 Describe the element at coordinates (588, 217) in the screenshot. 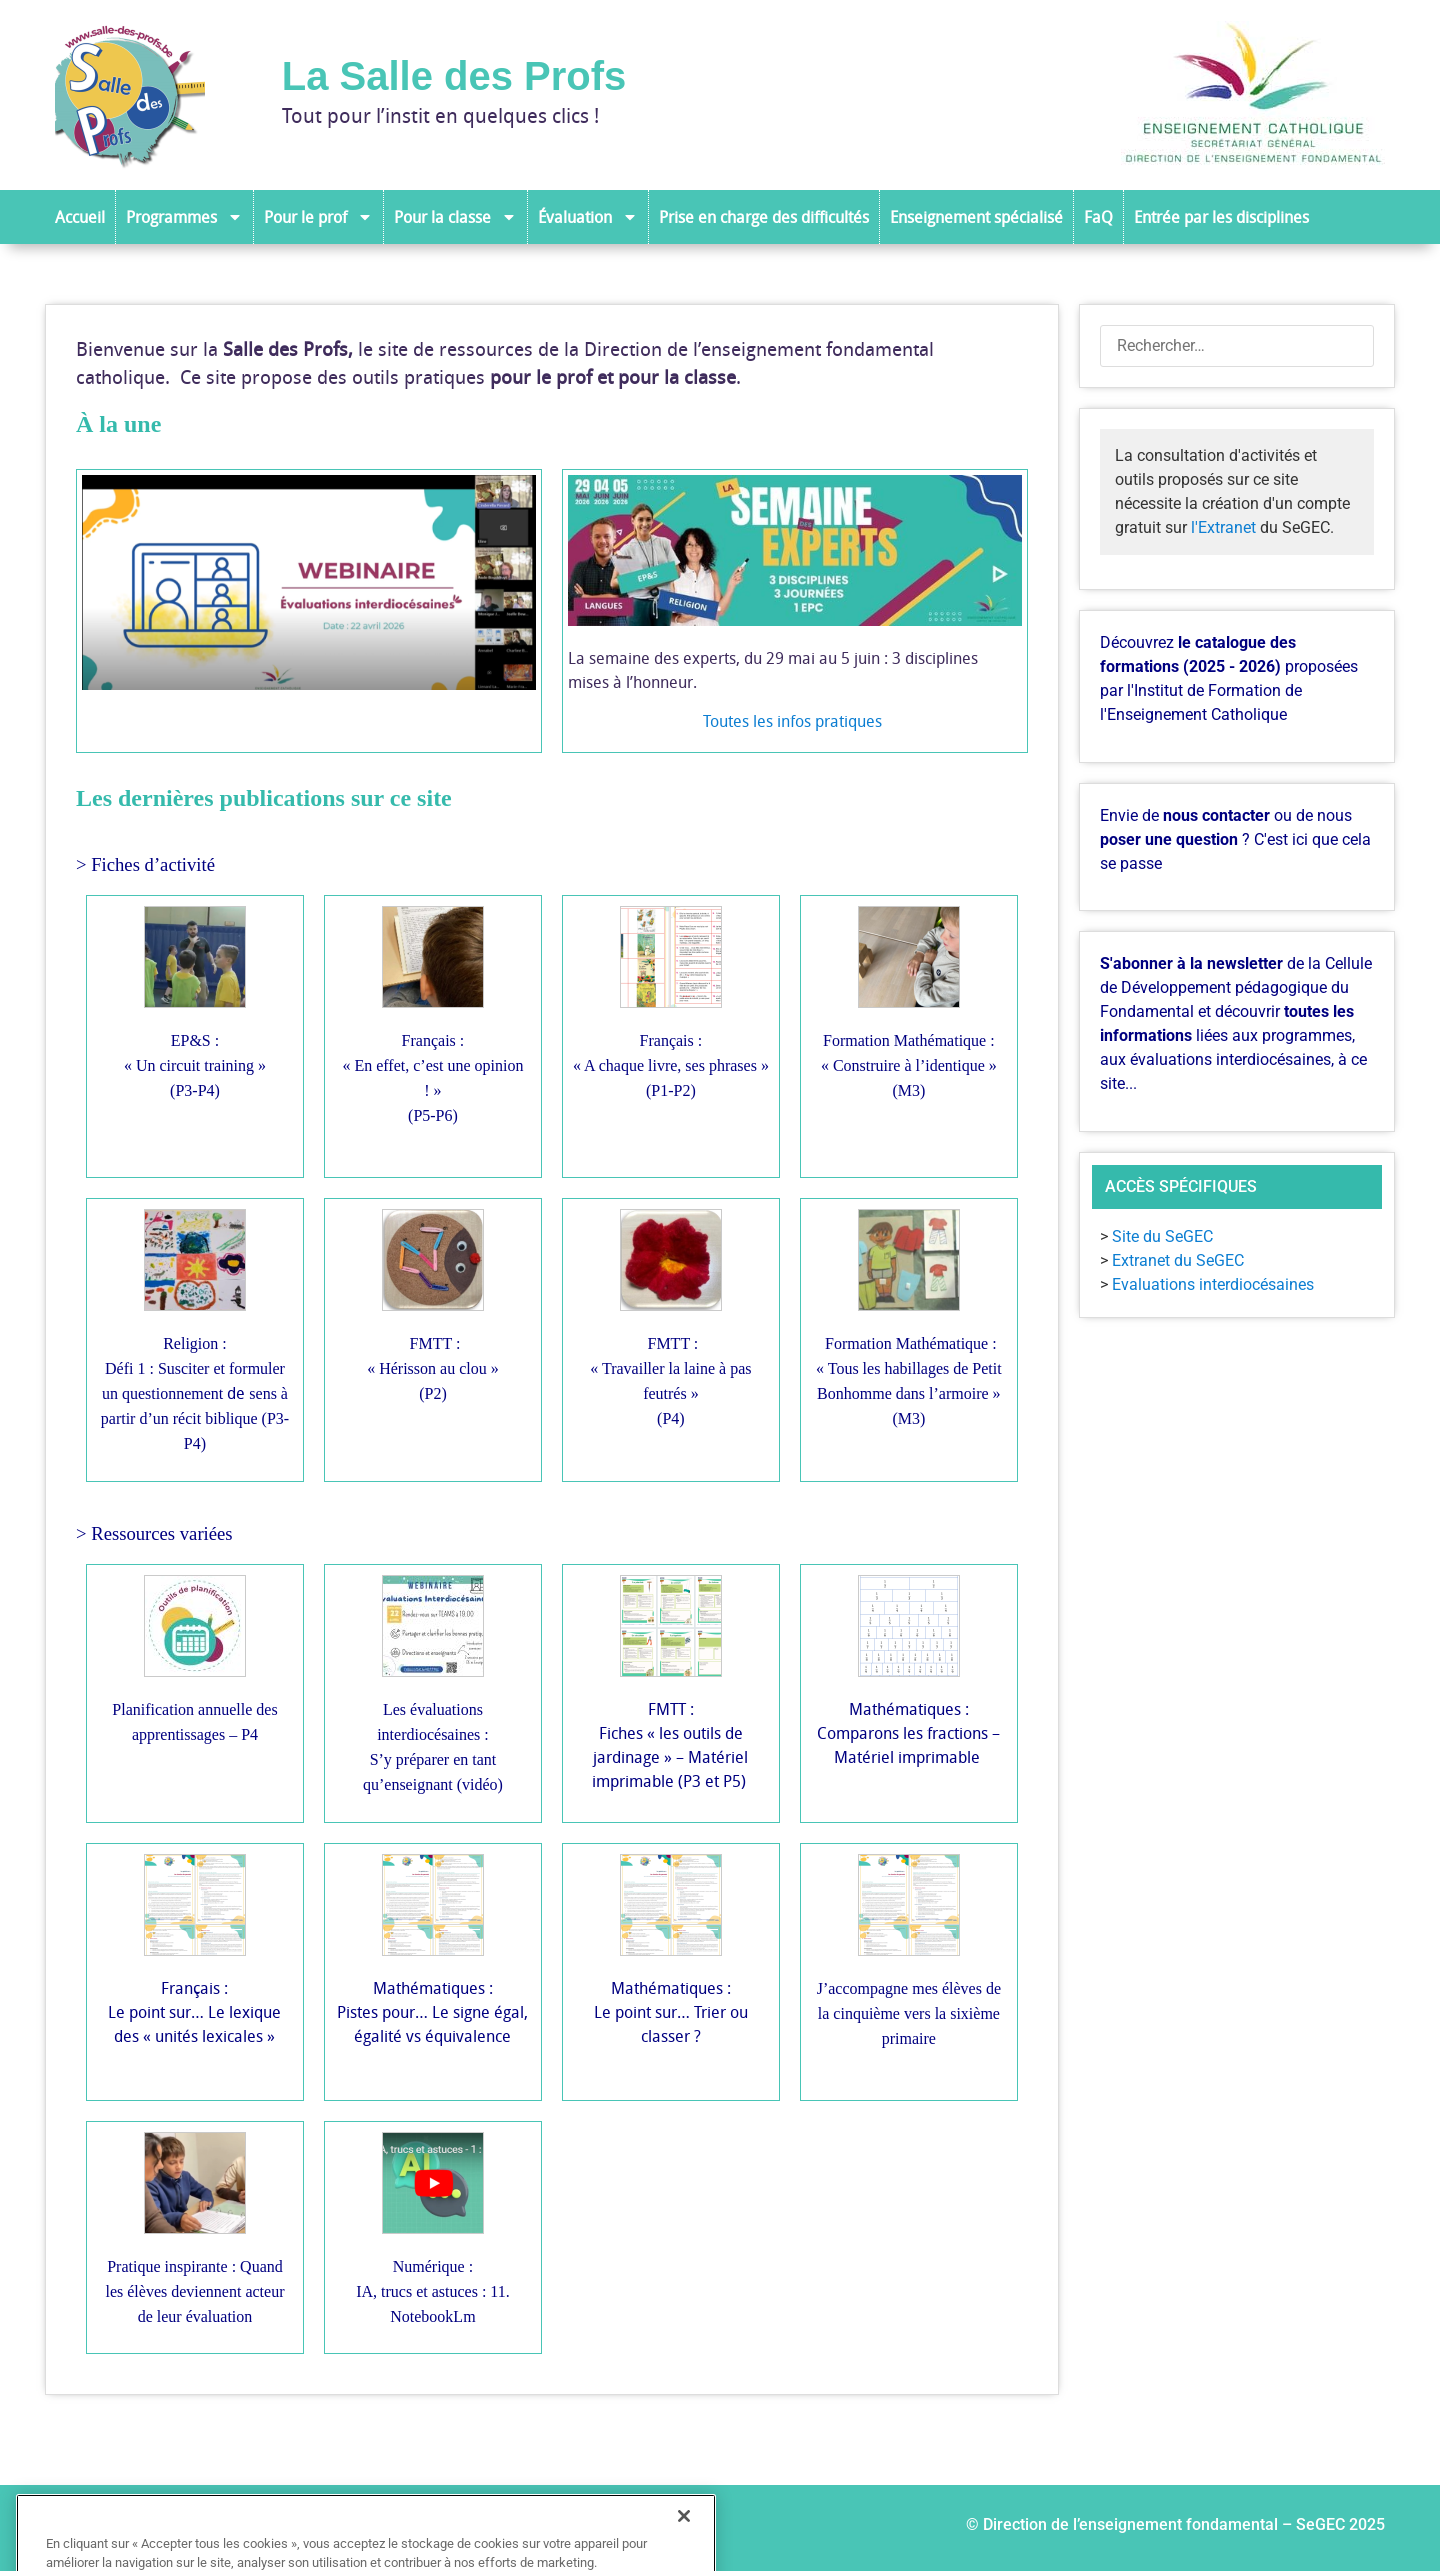

I see `Évaluation` at that location.